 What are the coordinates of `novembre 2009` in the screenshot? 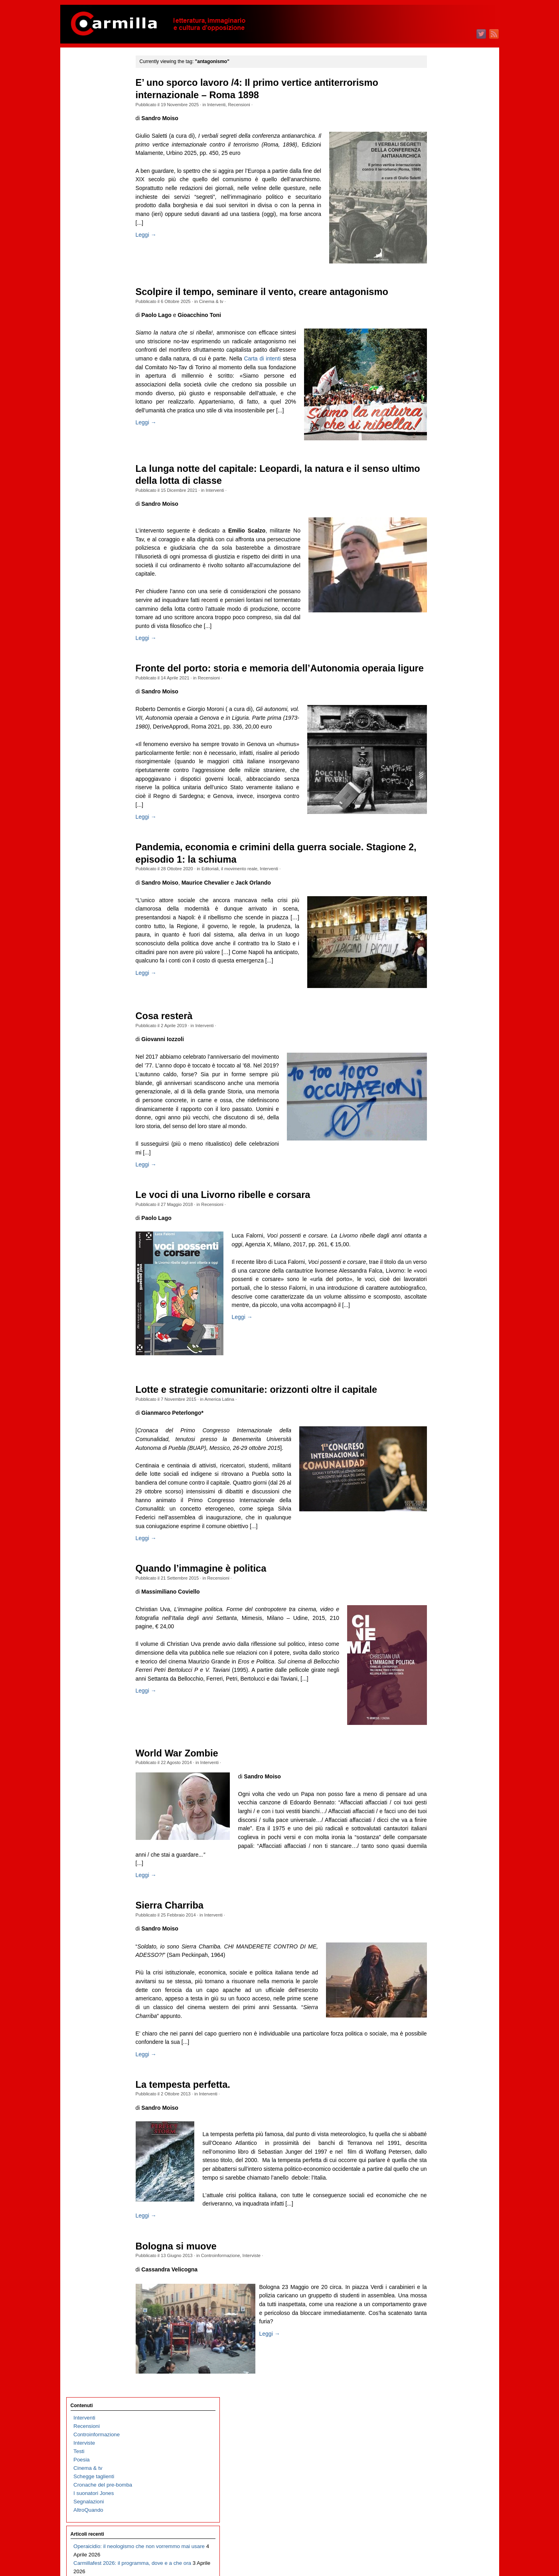 It's located at (441, 1807).